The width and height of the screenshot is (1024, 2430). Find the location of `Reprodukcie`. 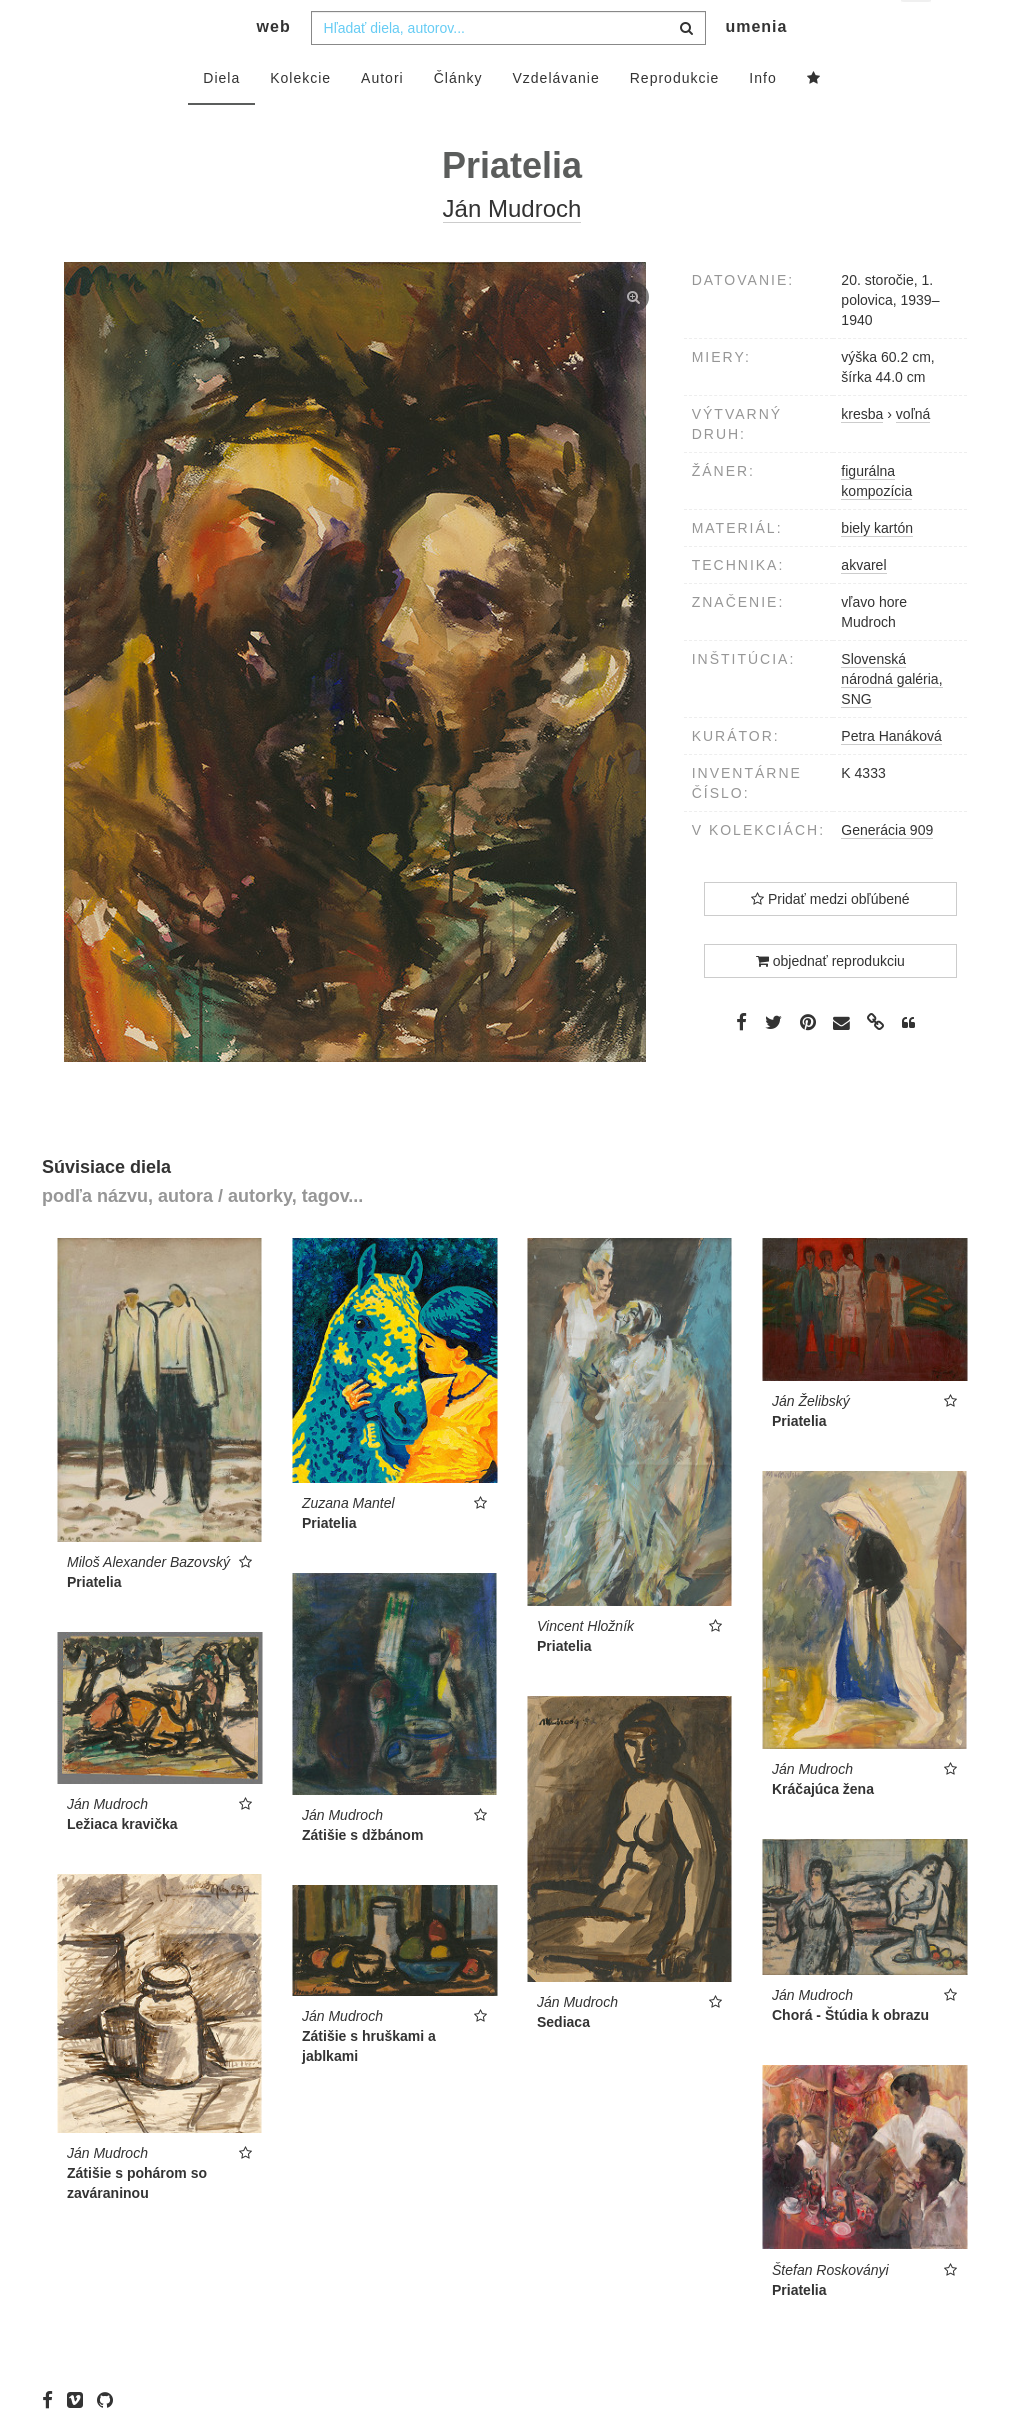

Reprodukcie is located at coordinates (675, 117).